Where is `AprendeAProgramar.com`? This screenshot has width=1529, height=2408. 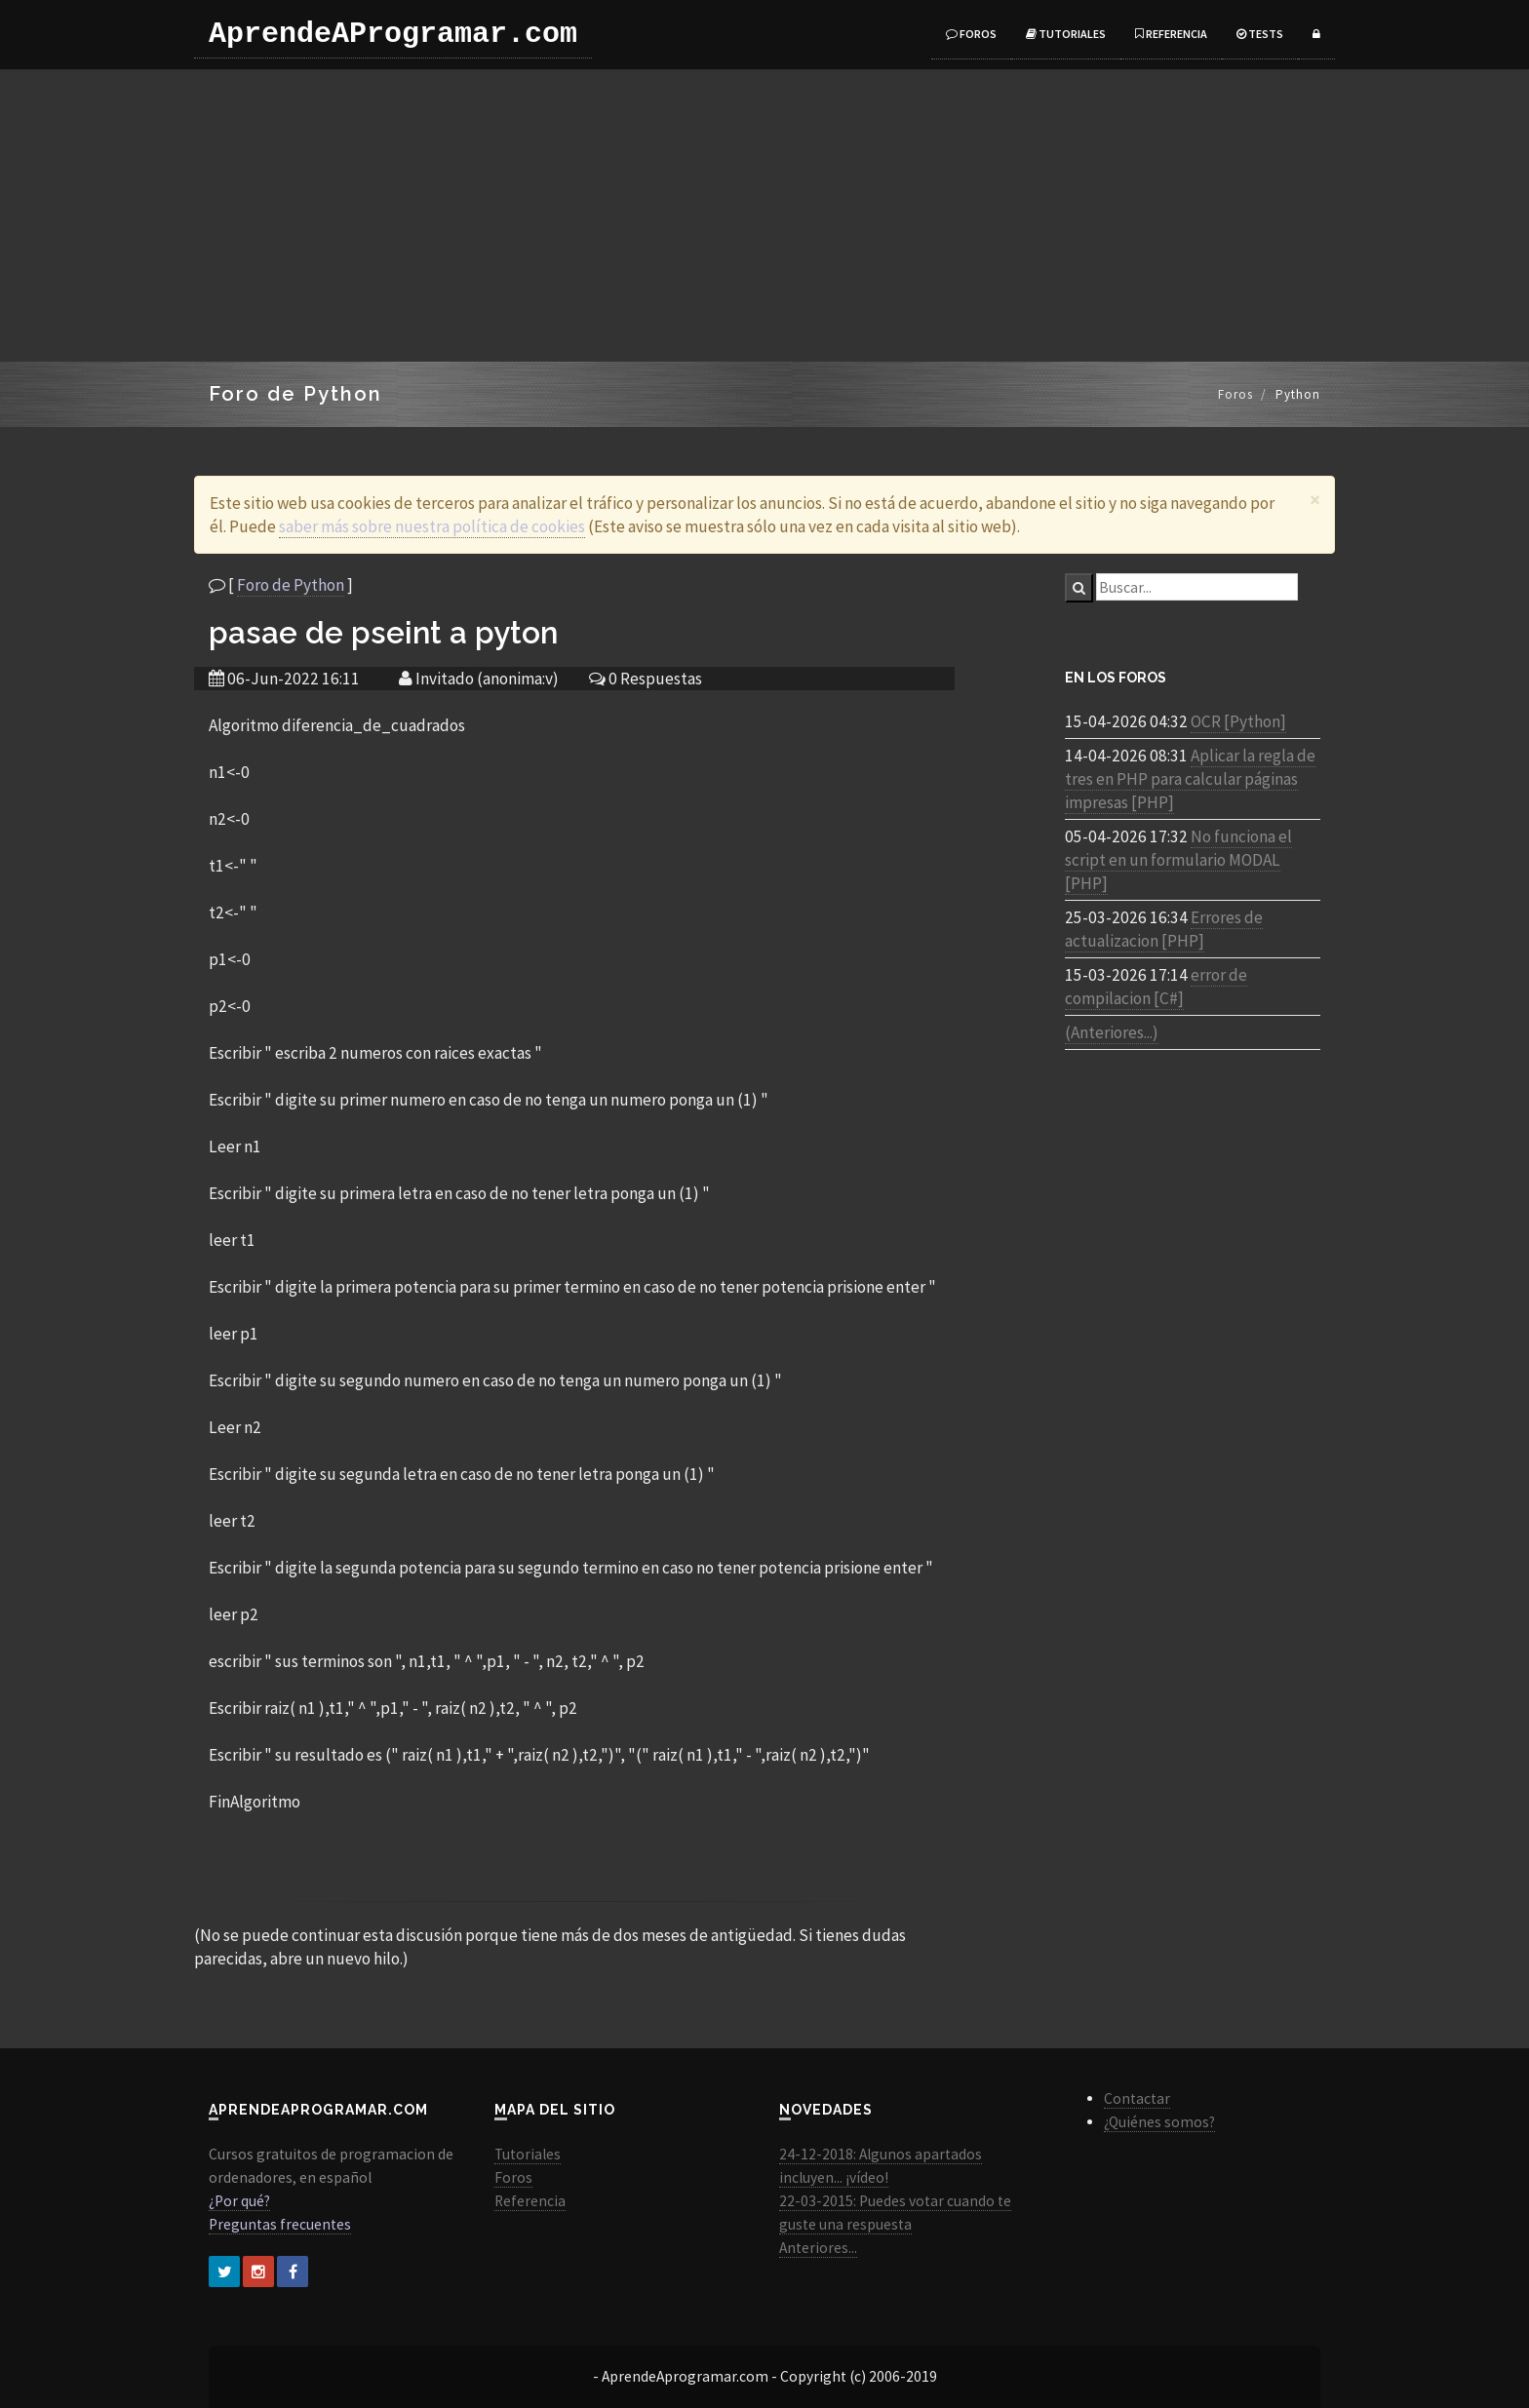
AprendeAProgramar.com is located at coordinates (393, 34).